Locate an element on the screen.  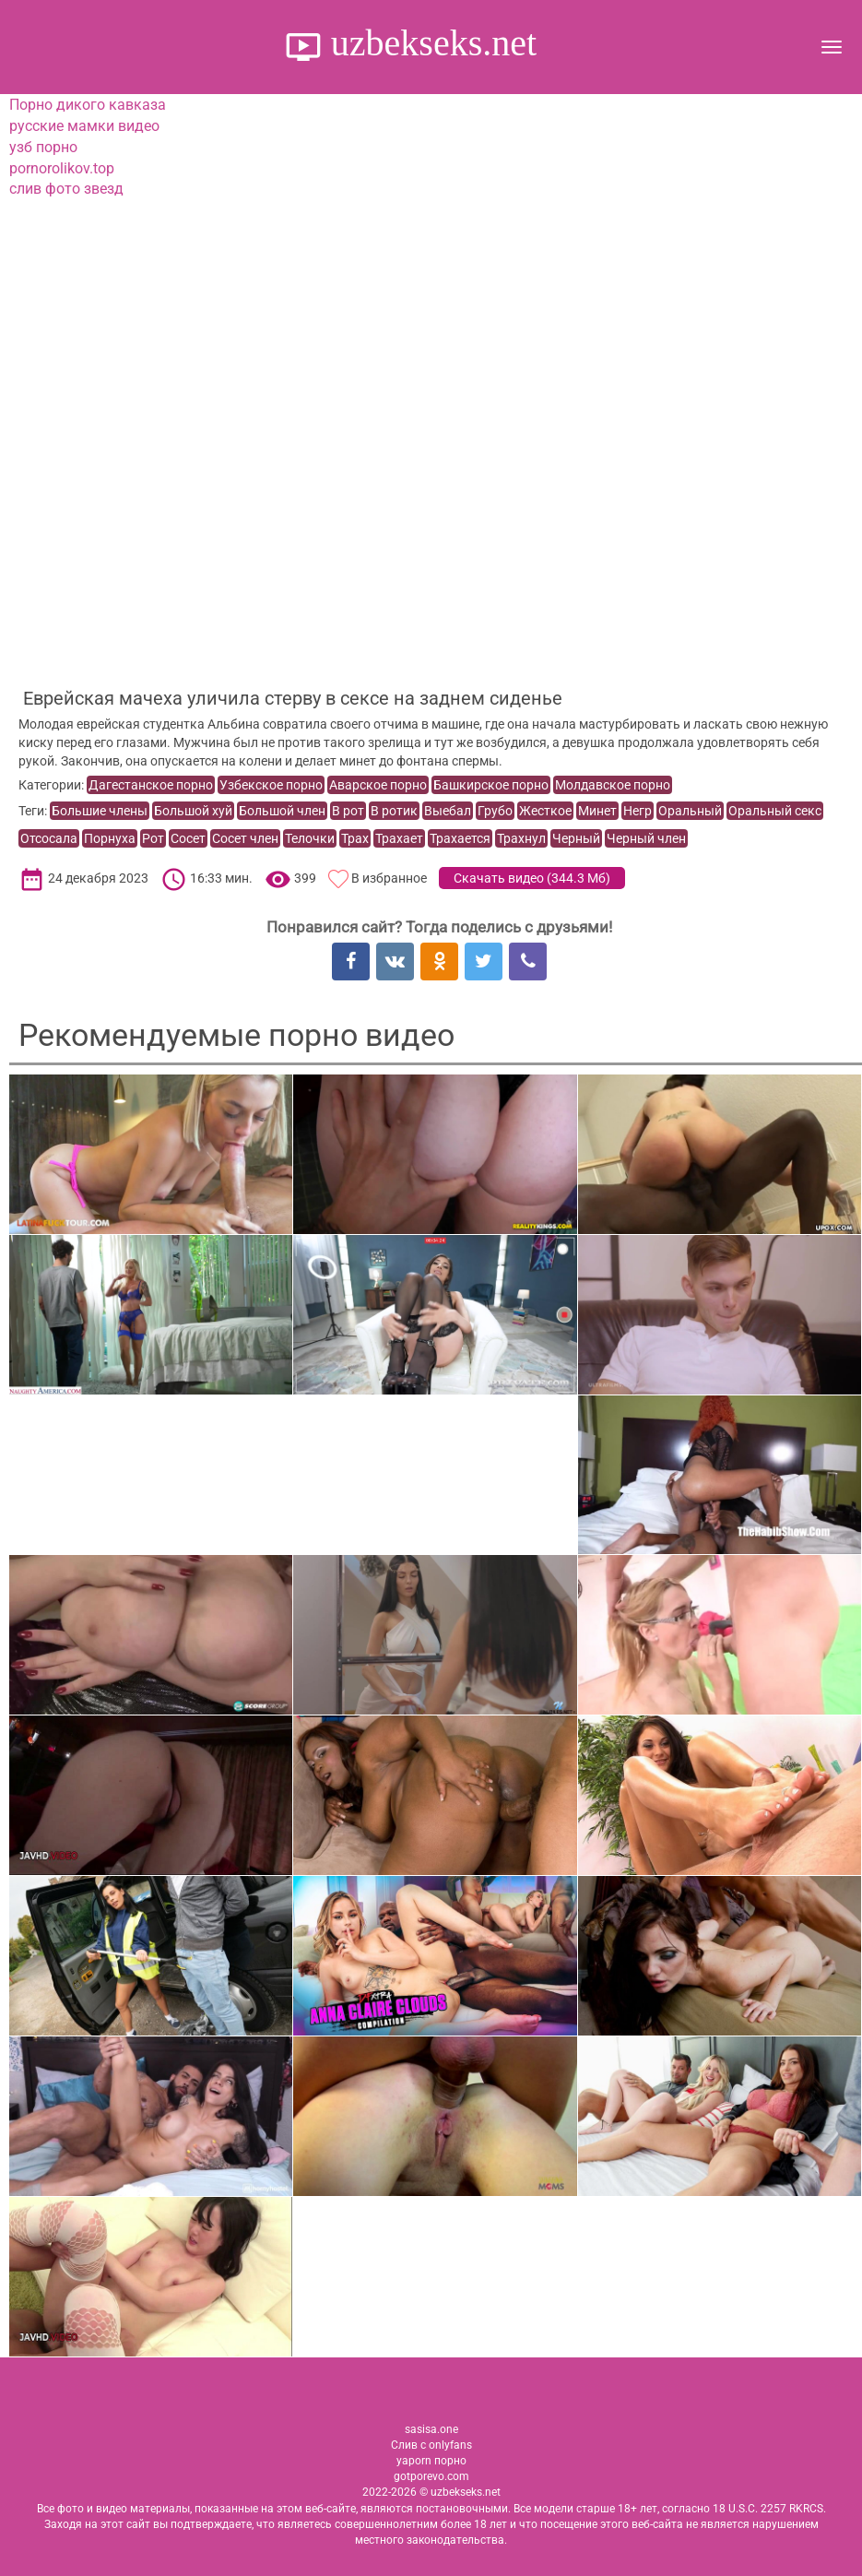
Большой член is located at coordinates (282, 810).